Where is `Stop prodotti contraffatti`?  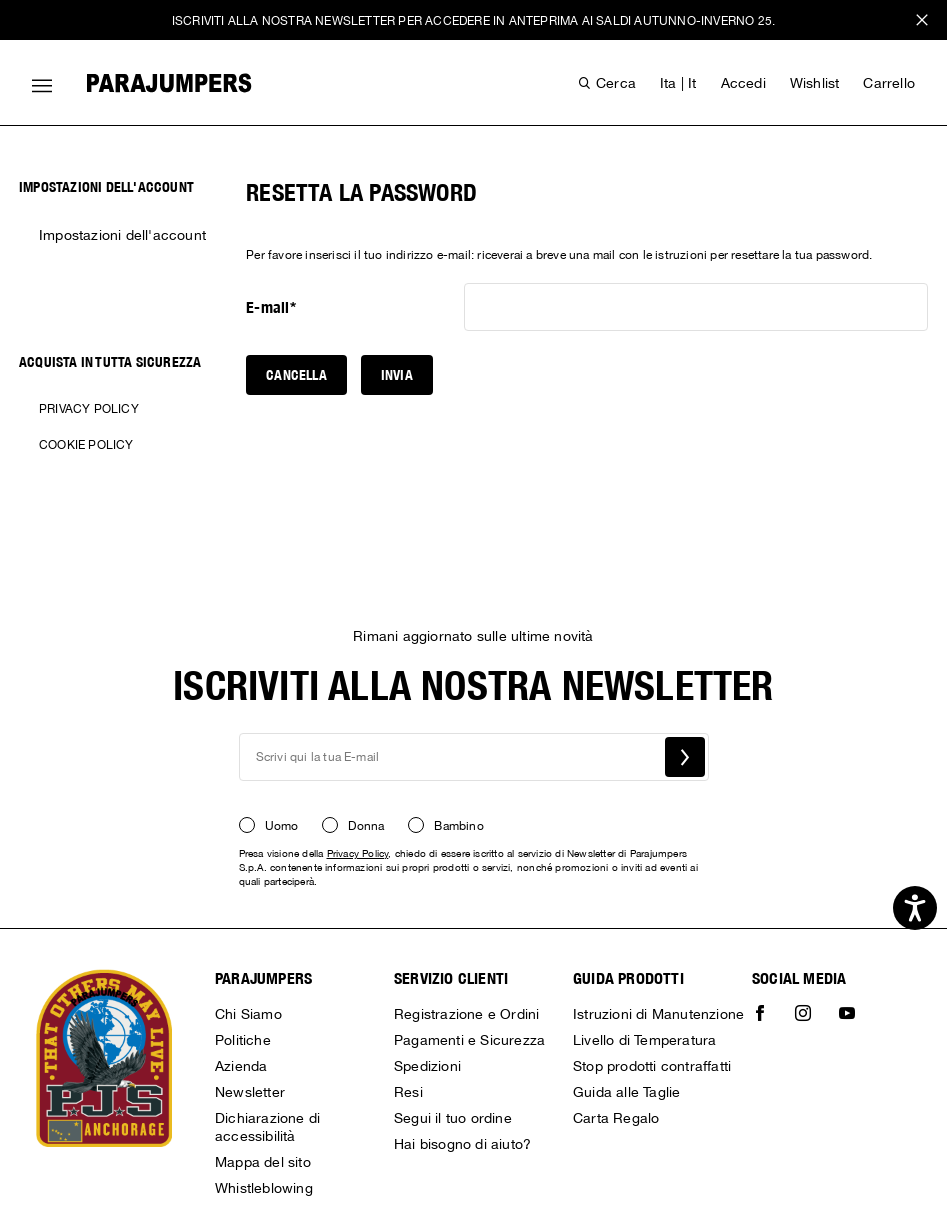 Stop prodotti contraffatti is located at coordinates (652, 1066).